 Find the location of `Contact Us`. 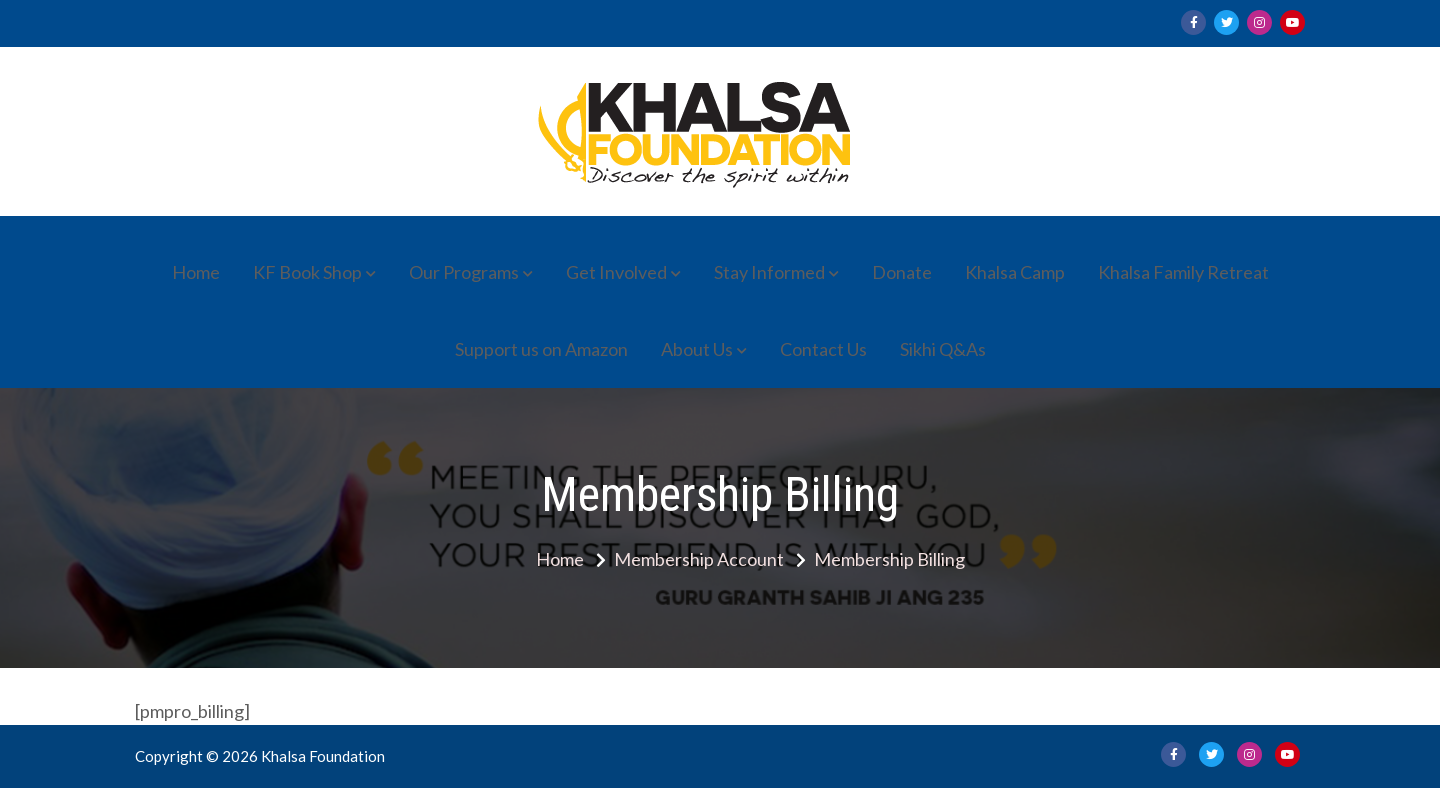

Contact Us is located at coordinates (823, 349).